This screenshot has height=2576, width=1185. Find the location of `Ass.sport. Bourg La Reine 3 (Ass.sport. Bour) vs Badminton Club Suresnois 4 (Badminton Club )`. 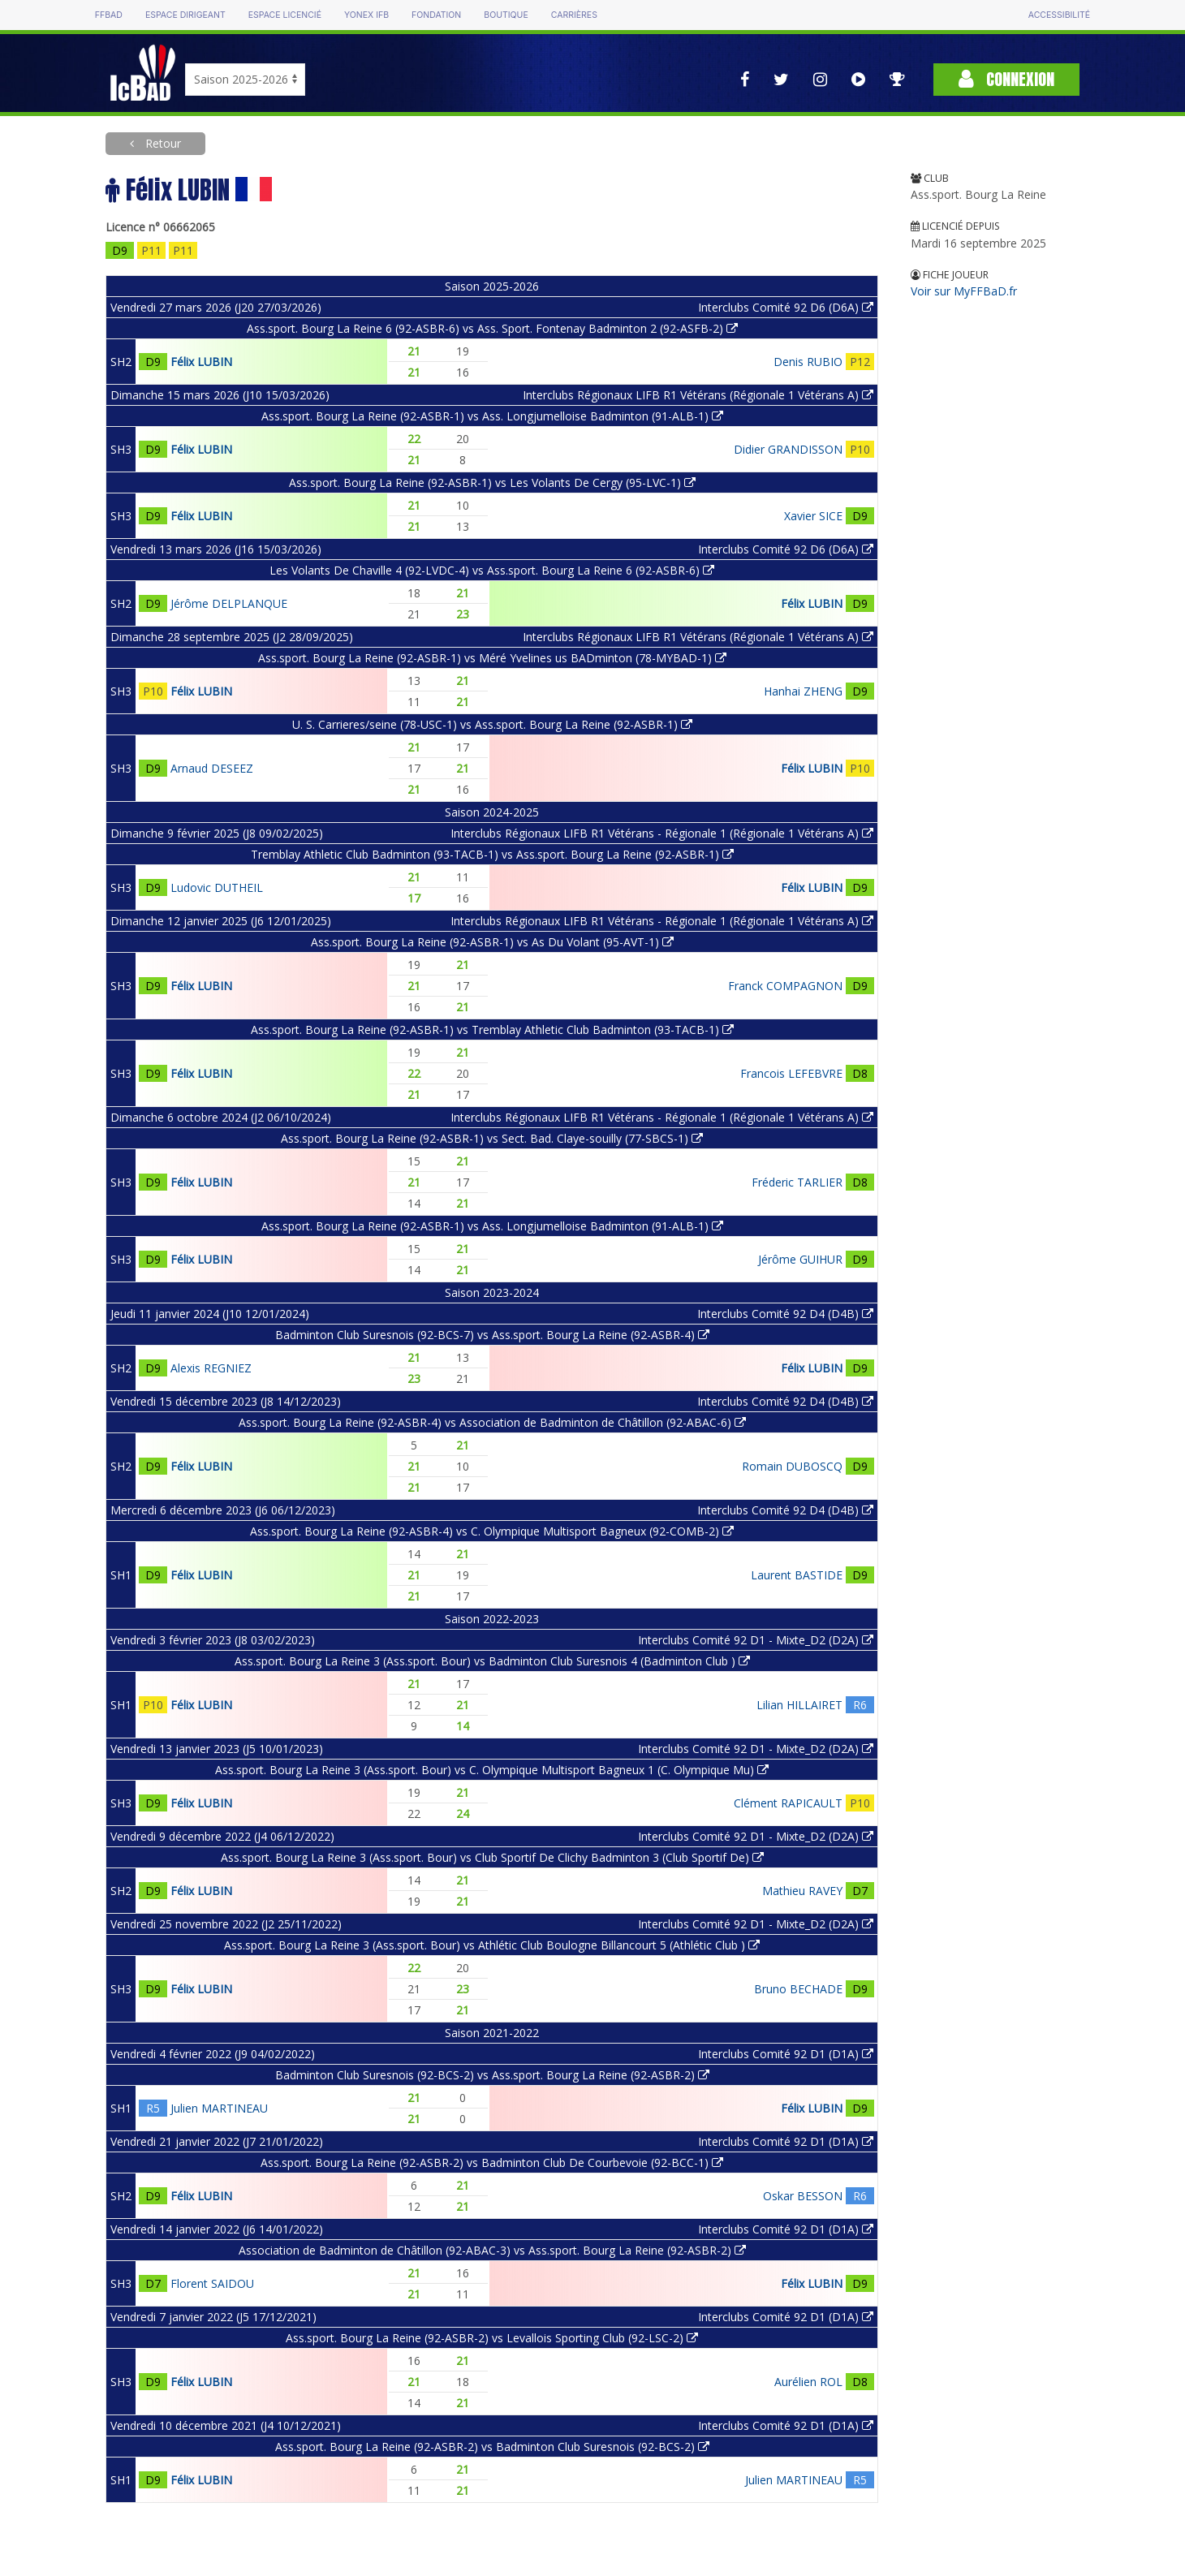

Ass.sport. Bourg La Reine 3 (Ass.sport. Bour) vs Badminton Club Suresnois 4 (Badminton Club ) is located at coordinates (492, 1661).